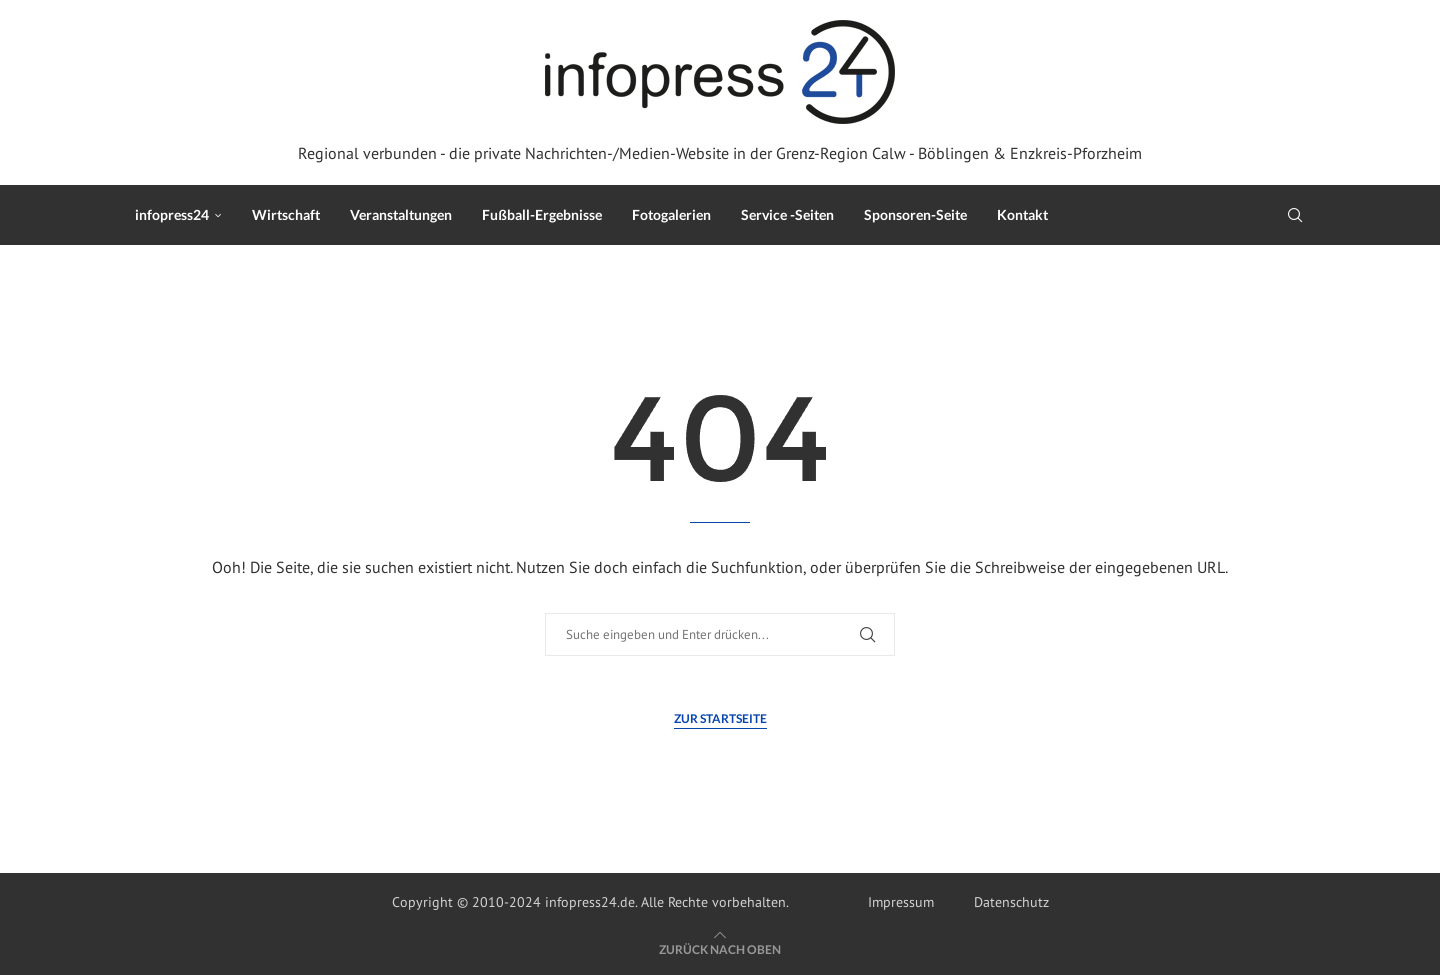 This screenshot has width=1440, height=975. What do you see at coordinates (401, 214) in the screenshot?
I see `Veranstaltungen` at bounding box center [401, 214].